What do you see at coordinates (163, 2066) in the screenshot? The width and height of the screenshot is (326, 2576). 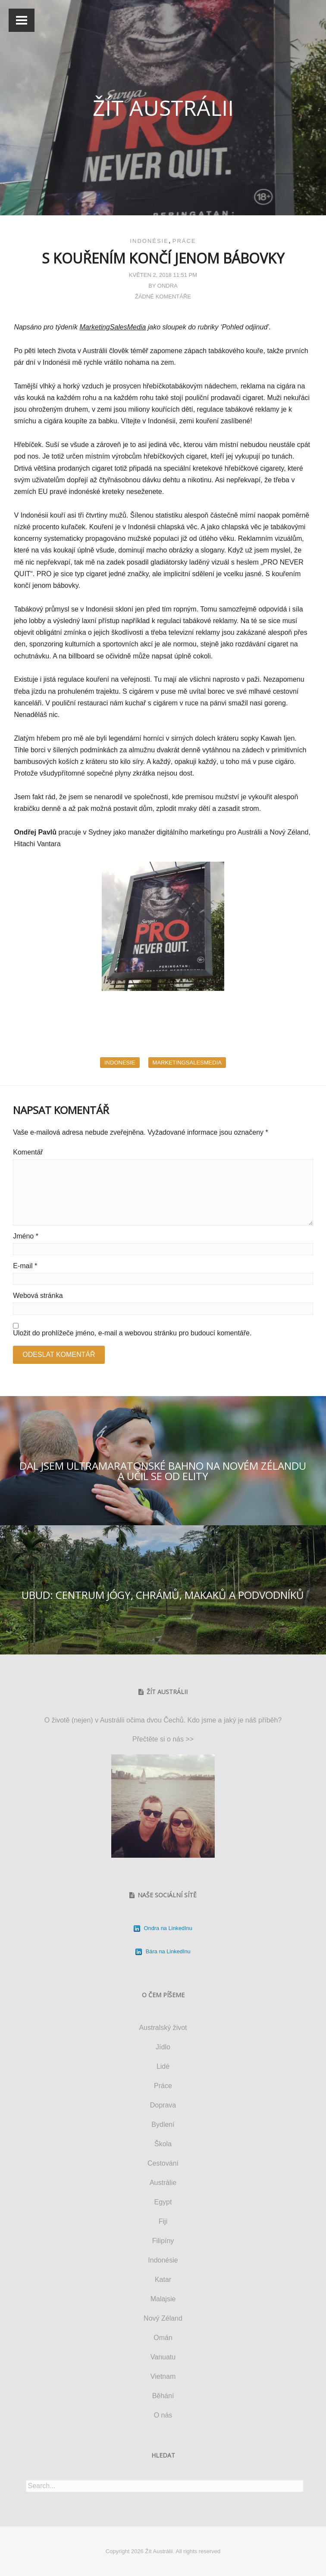 I see `Lidé` at bounding box center [163, 2066].